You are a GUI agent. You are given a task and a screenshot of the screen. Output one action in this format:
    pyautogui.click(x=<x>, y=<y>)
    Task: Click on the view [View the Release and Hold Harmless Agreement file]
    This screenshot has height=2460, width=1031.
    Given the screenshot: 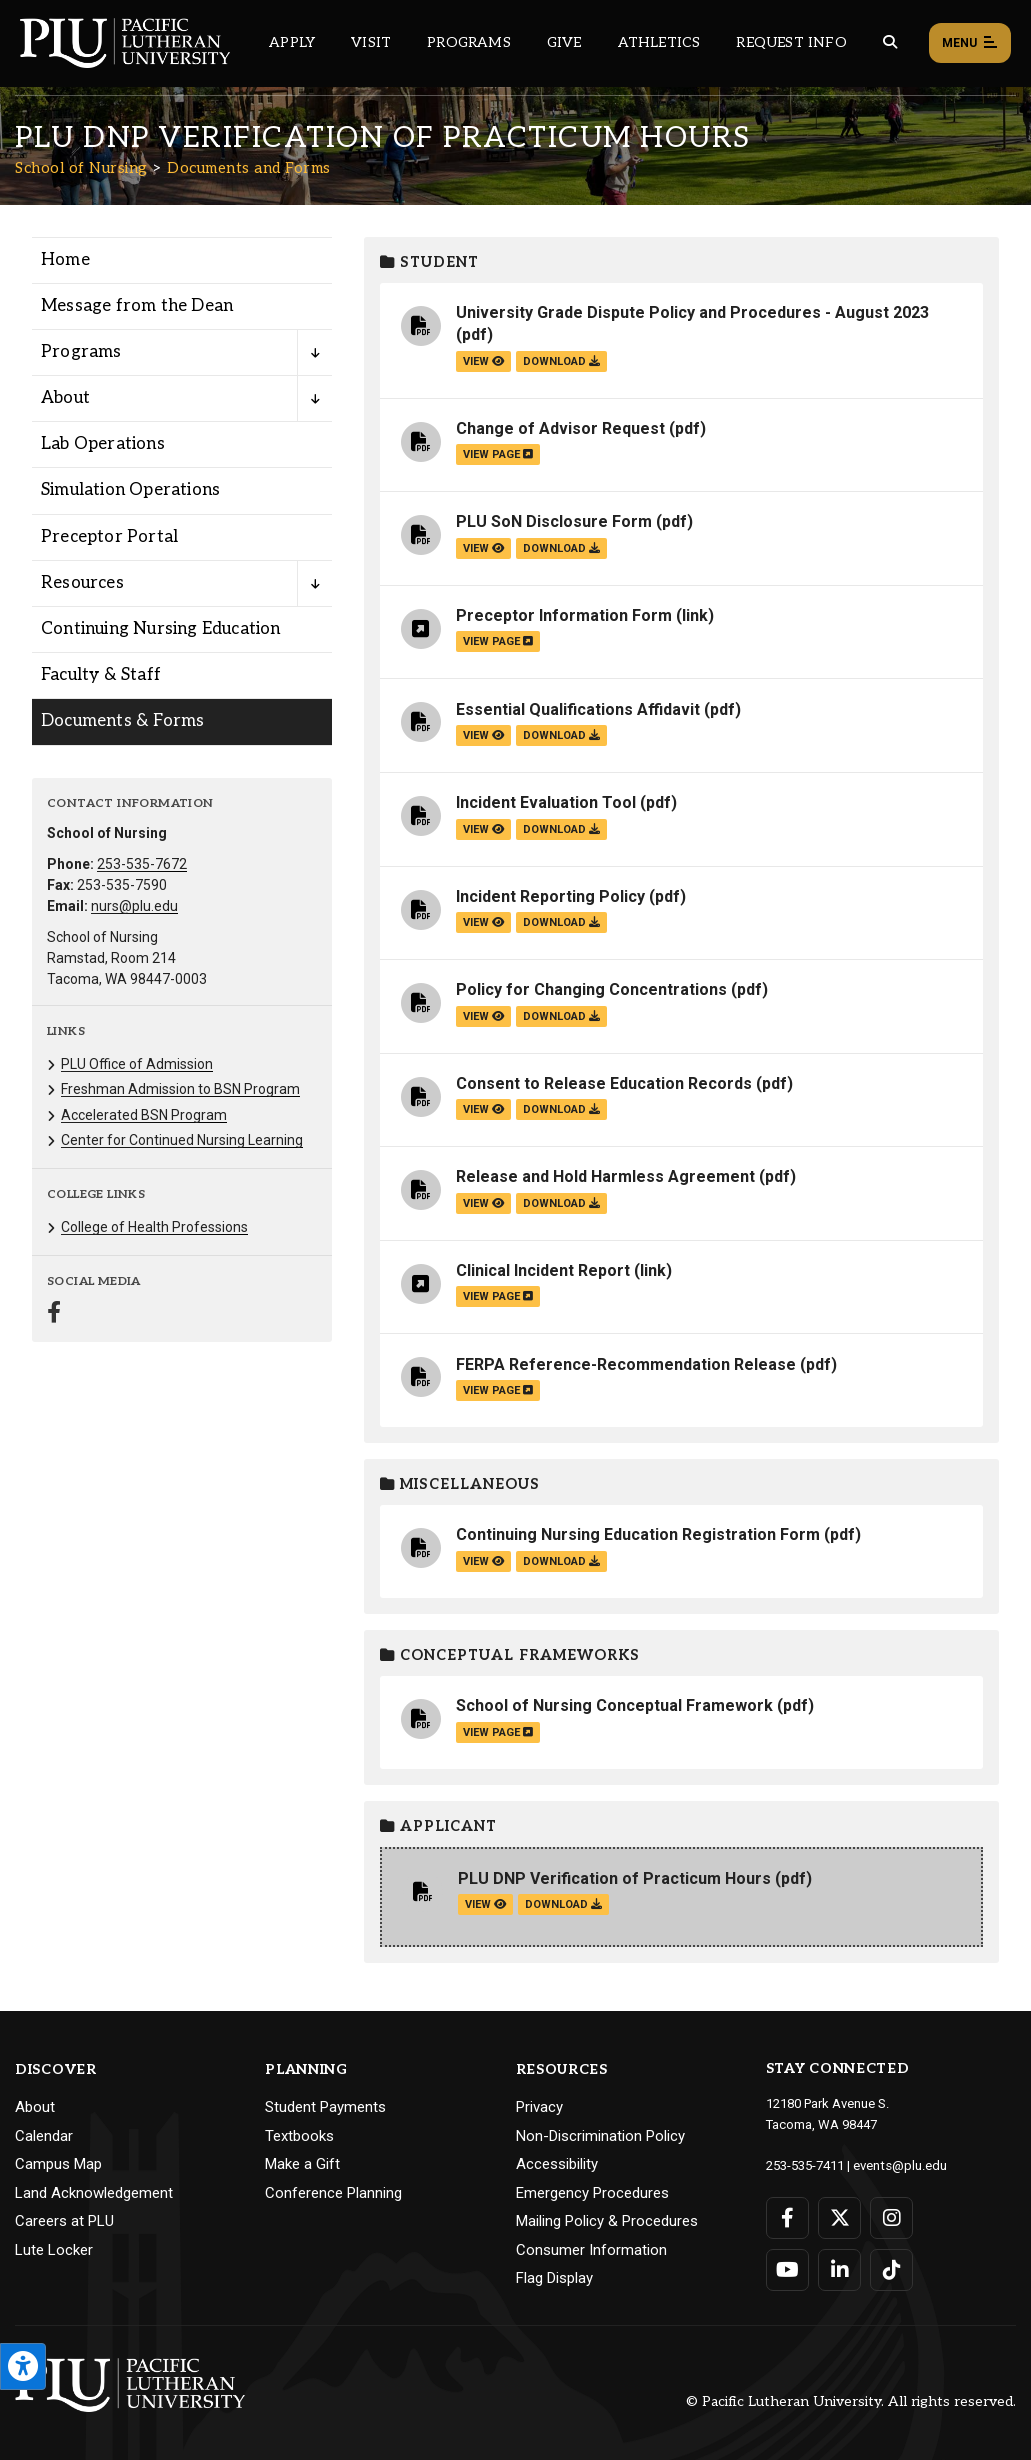 What is the action you would take?
    pyautogui.click(x=483, y=1203)
    